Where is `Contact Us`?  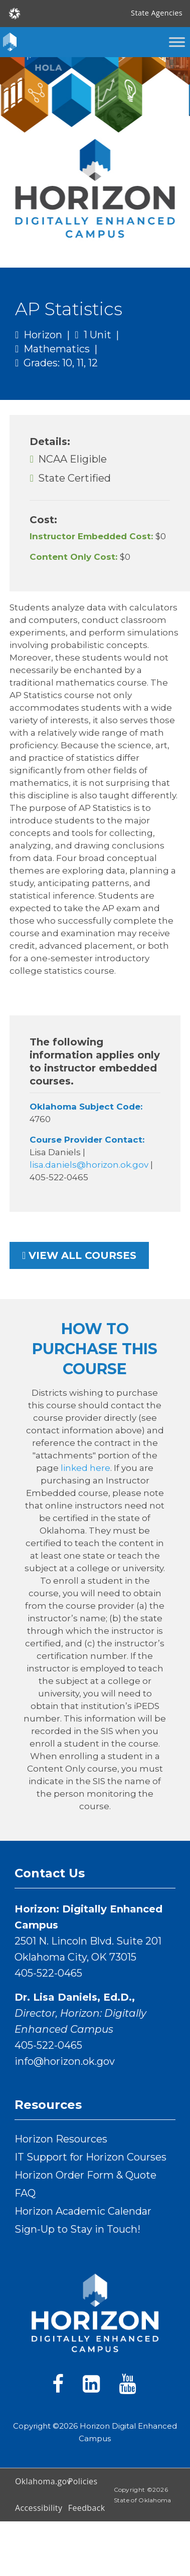 Contact Us is located at coordinates (50, 1873).